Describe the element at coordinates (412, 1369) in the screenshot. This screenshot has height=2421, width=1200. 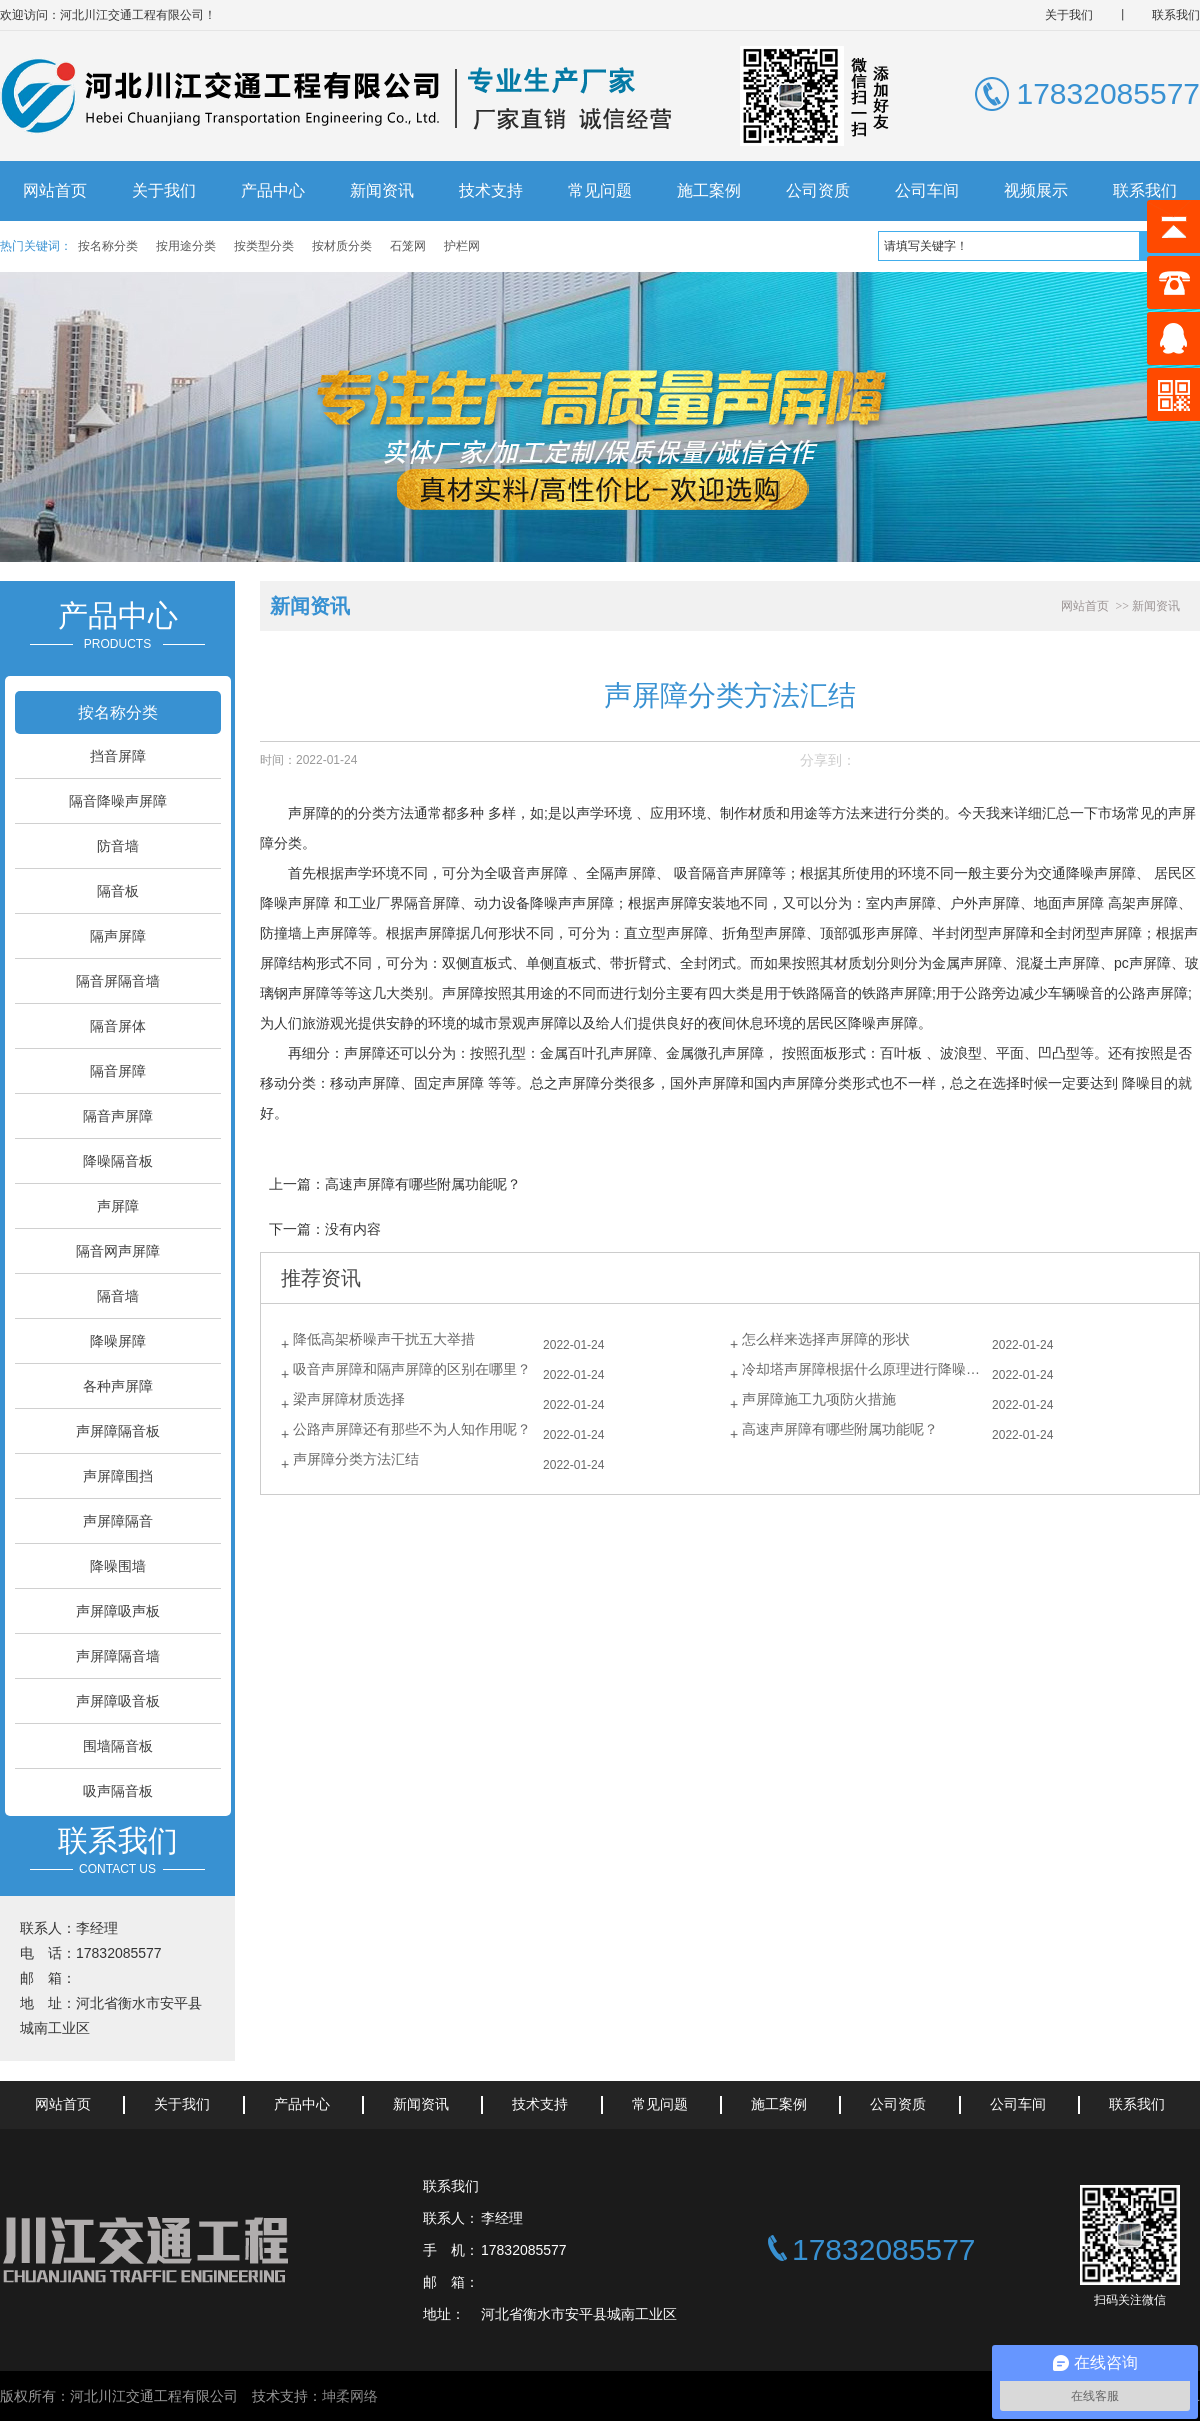
I see `吸音声屏障和隔声屏障的区别在哪里？` at that location.